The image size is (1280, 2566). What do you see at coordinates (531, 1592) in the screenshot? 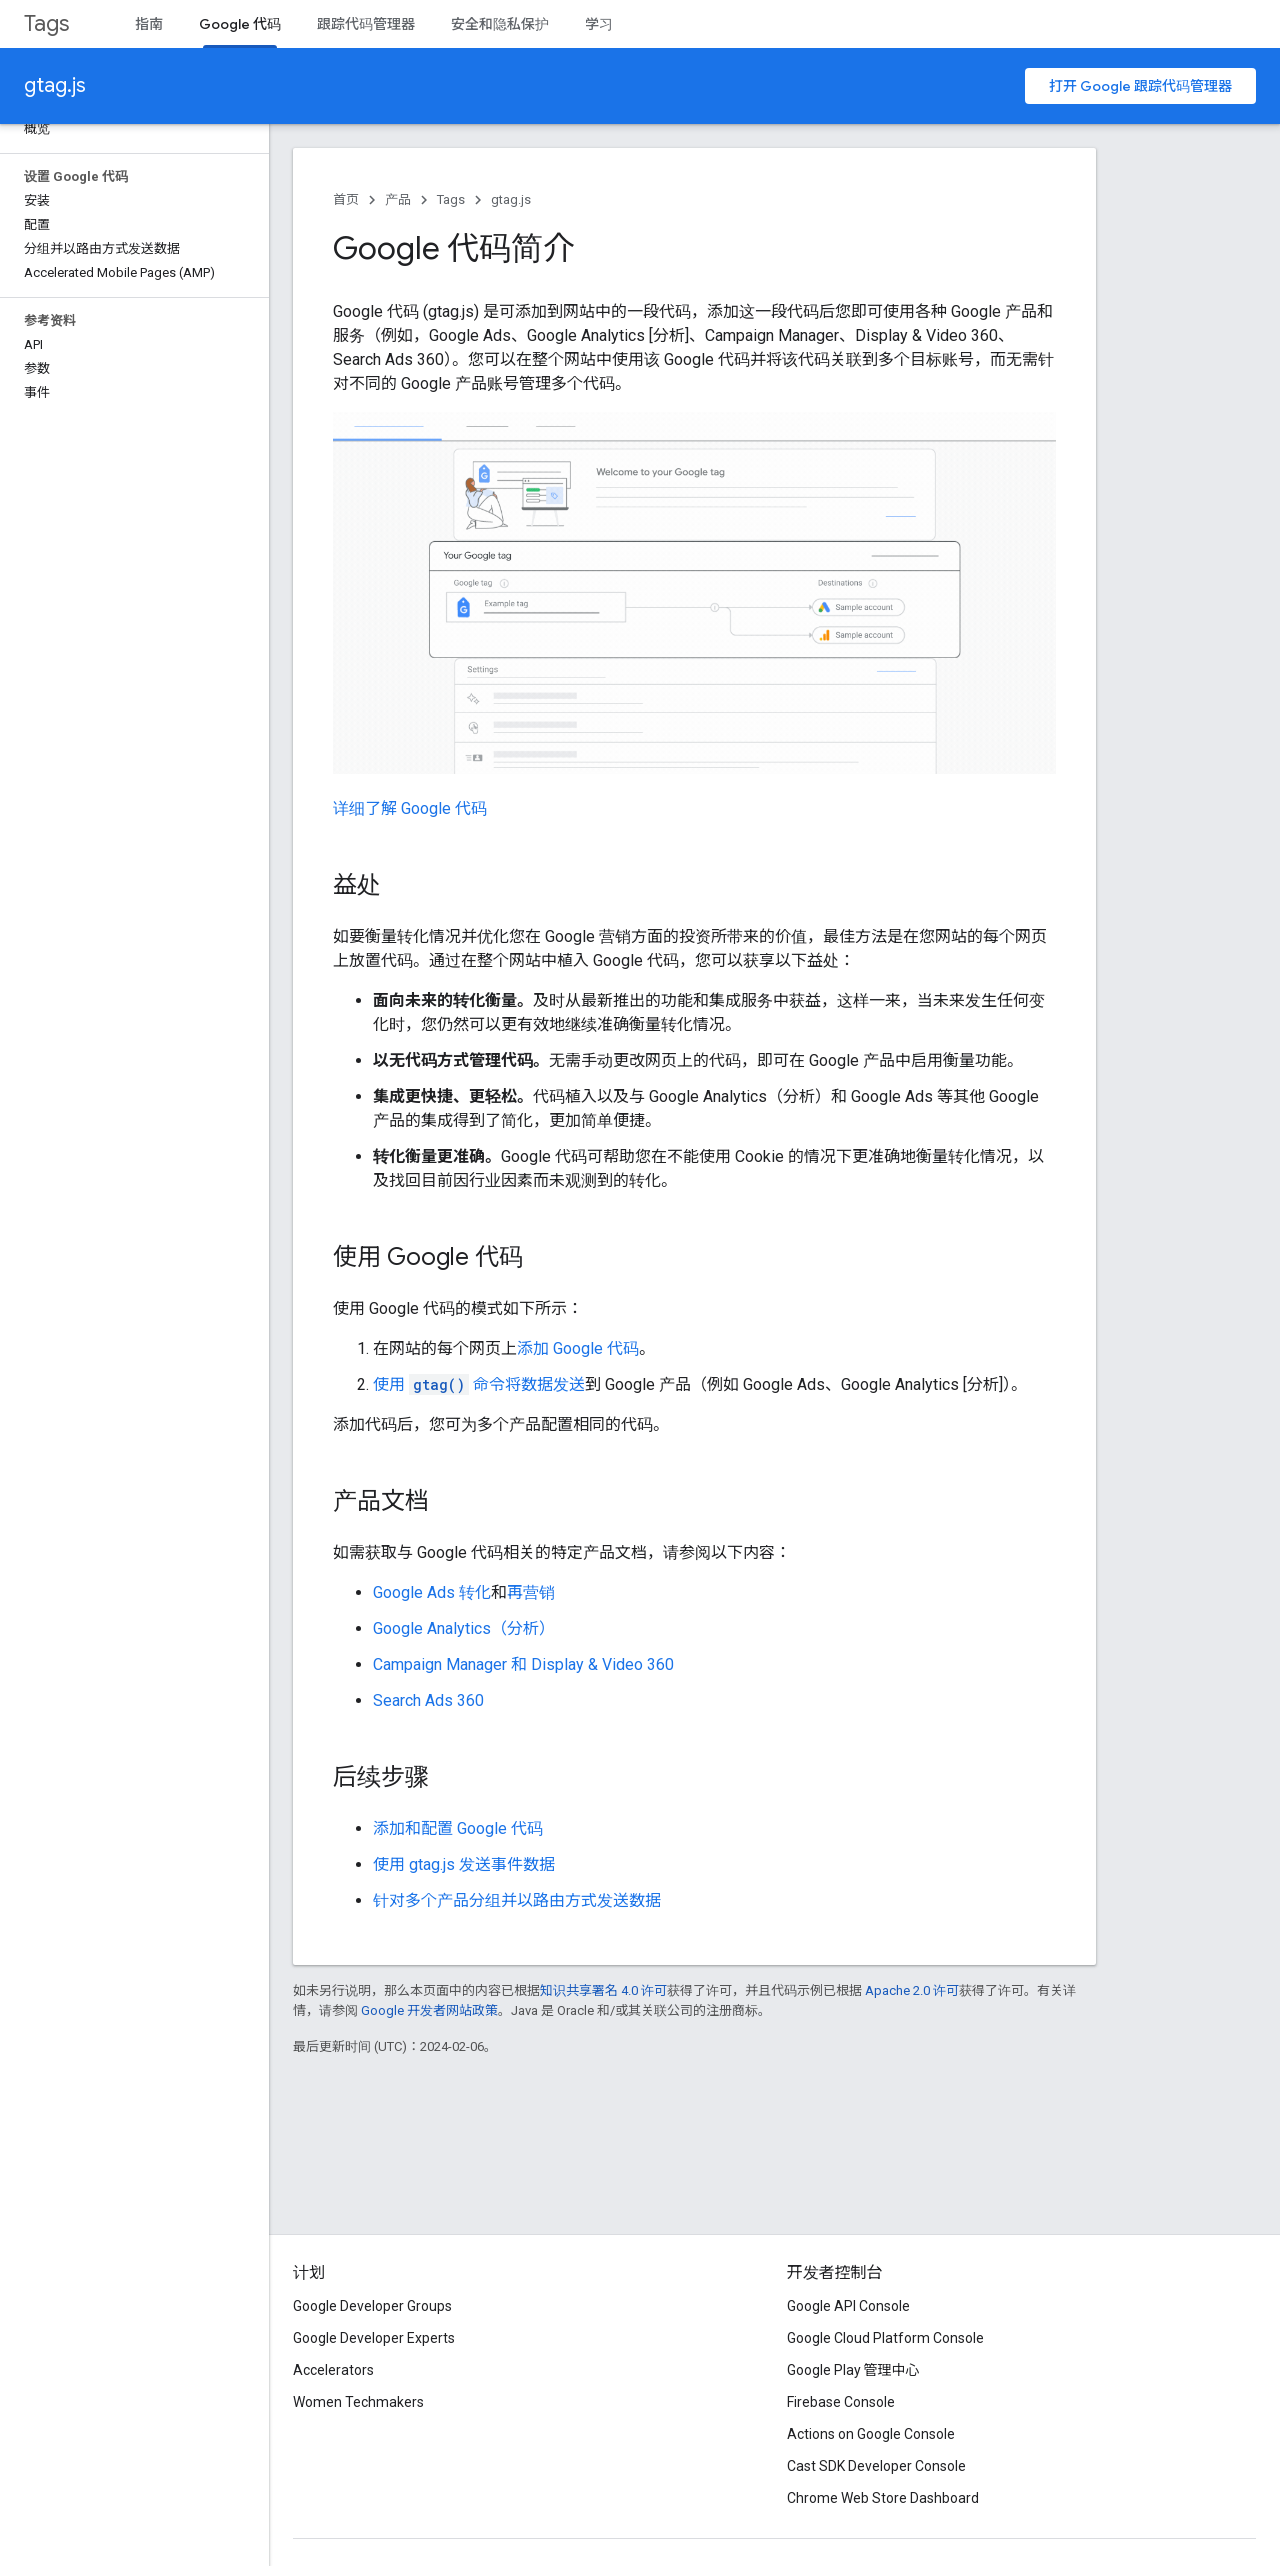
I see `再营销` at bounding box center [531, 1592].